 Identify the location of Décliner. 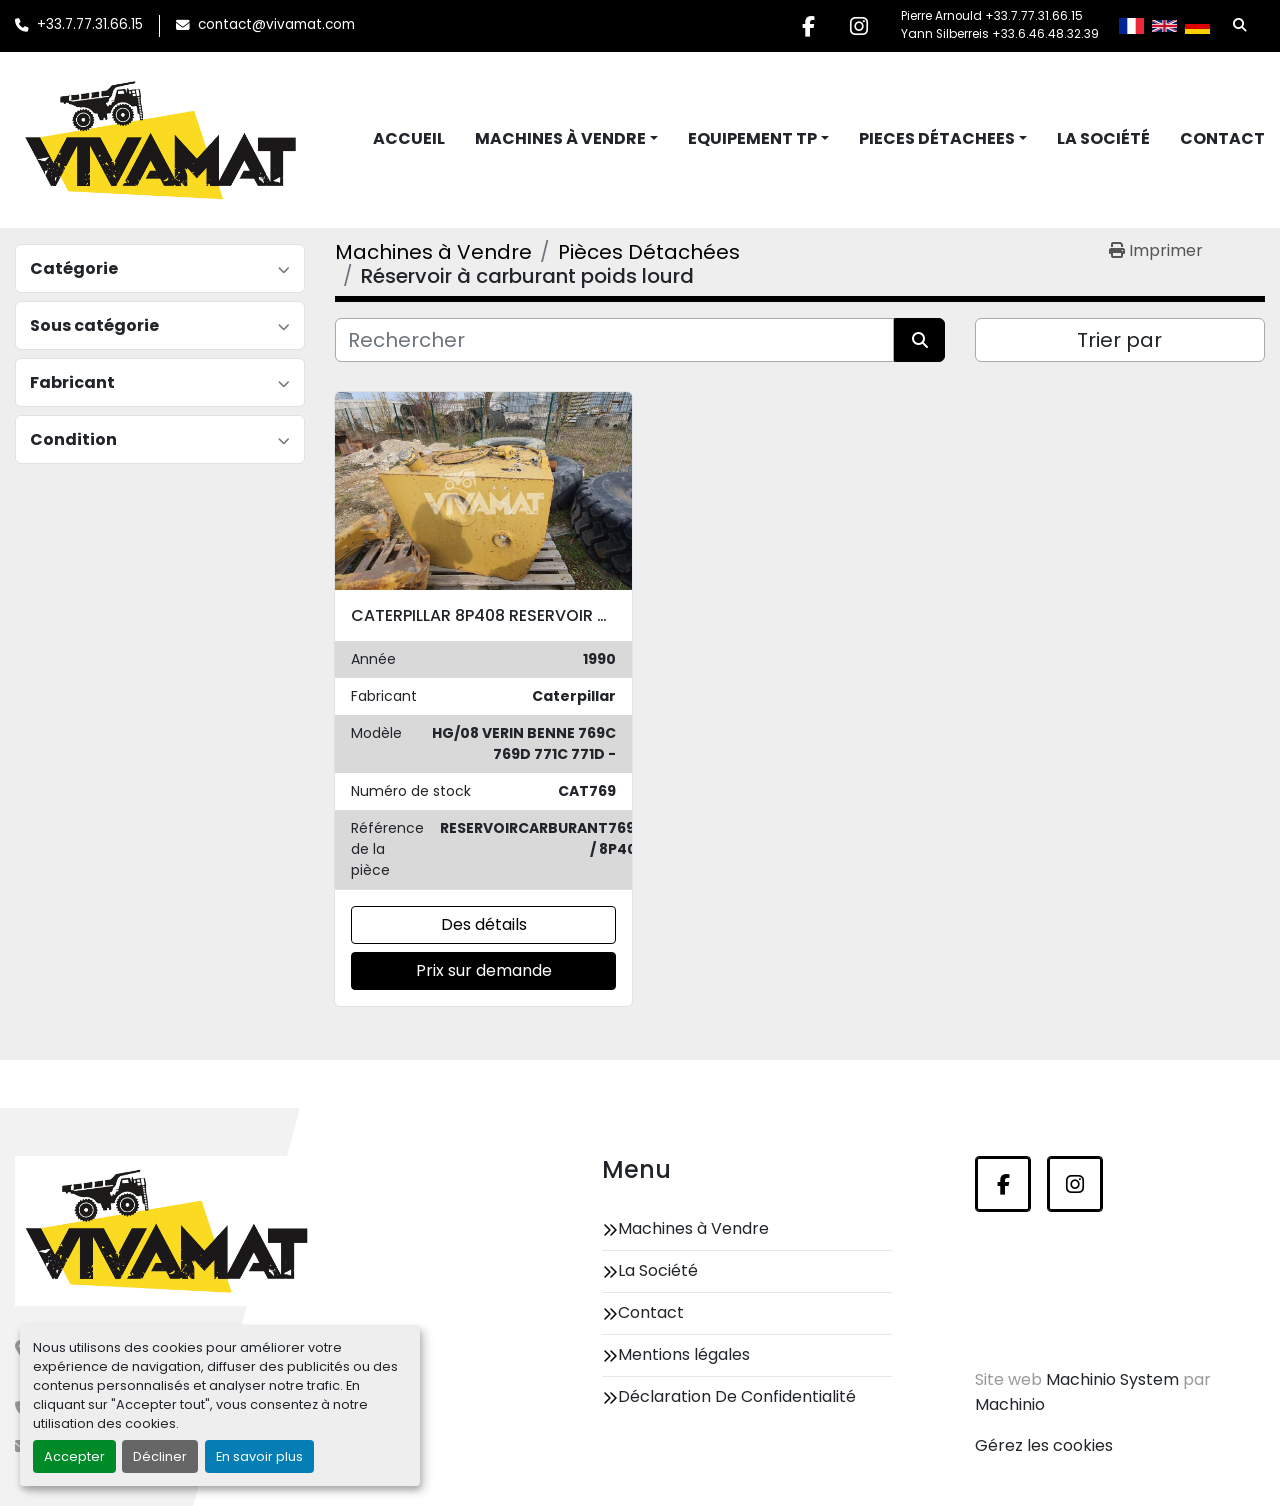
(160, 1456).